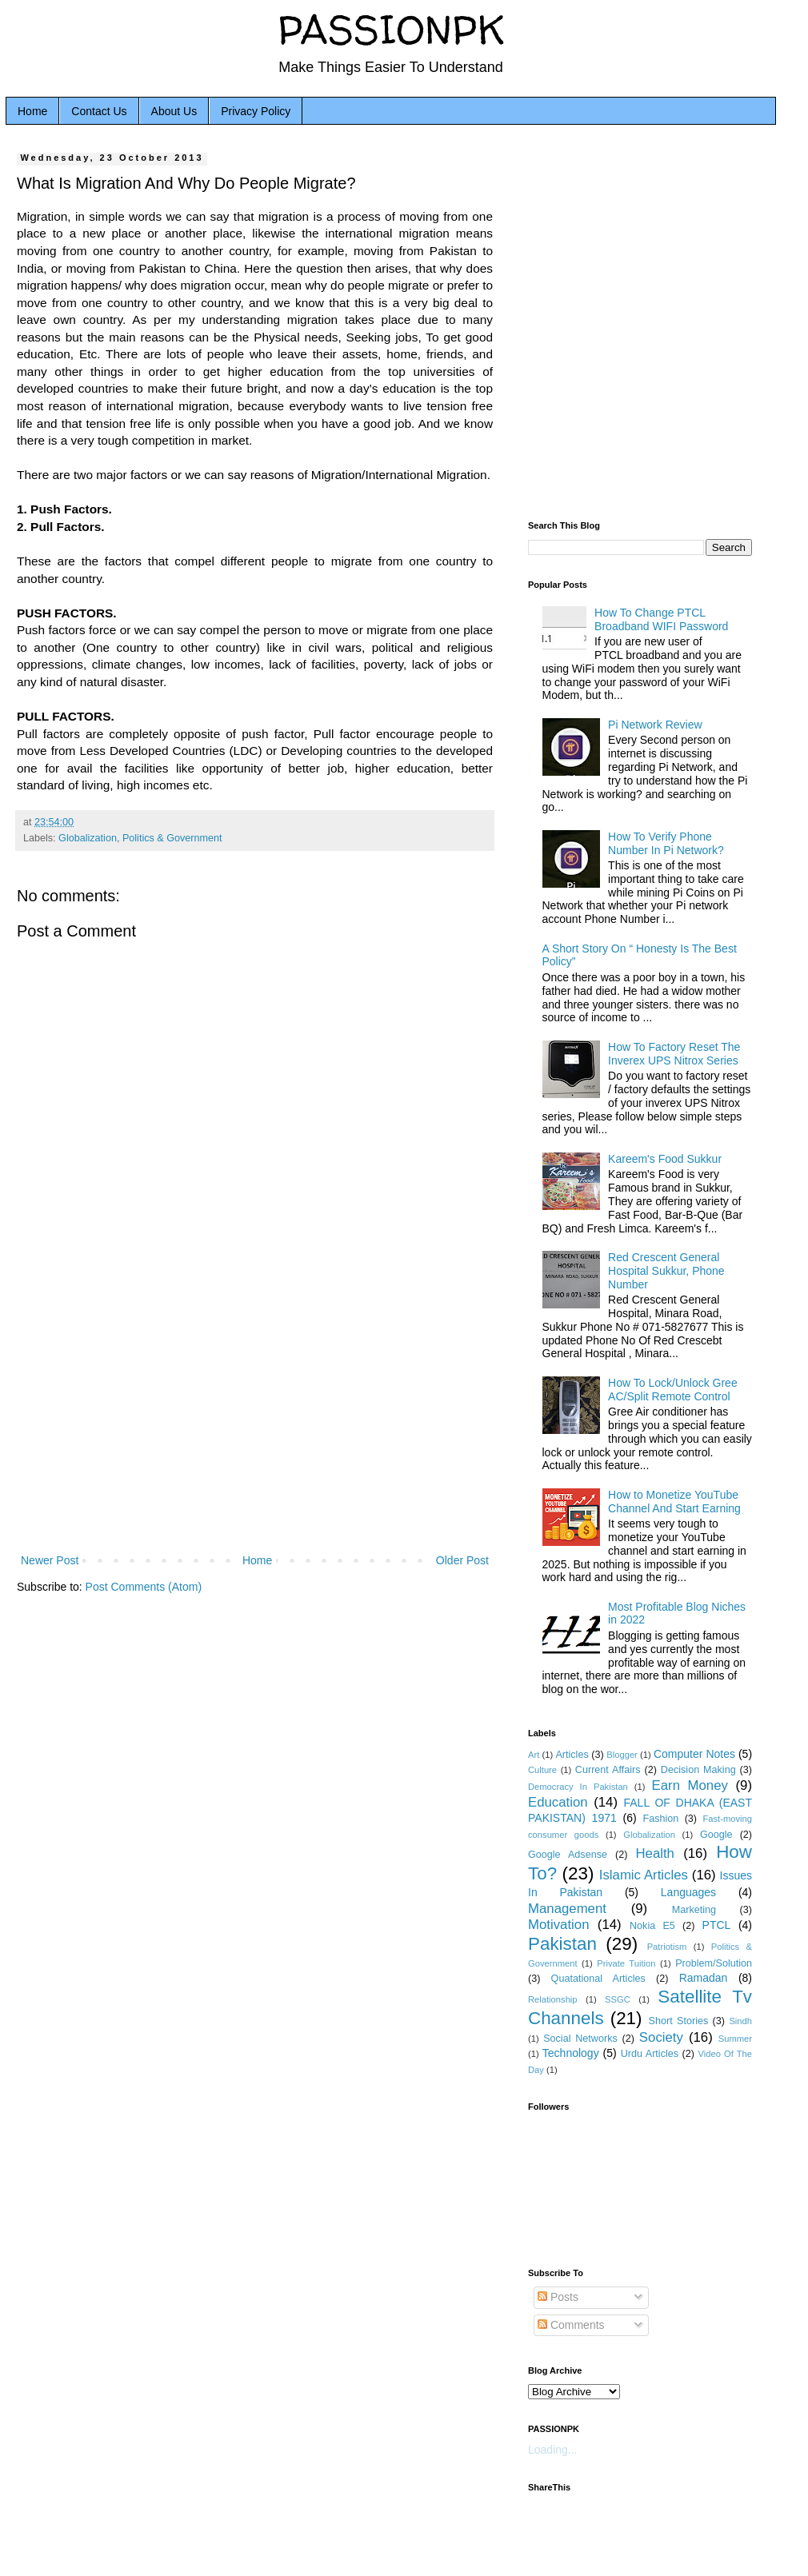  What do you see at coordinates (255, 111) in the screenshot?
I see `Privacy Policy` at bounding box center [255, 111].